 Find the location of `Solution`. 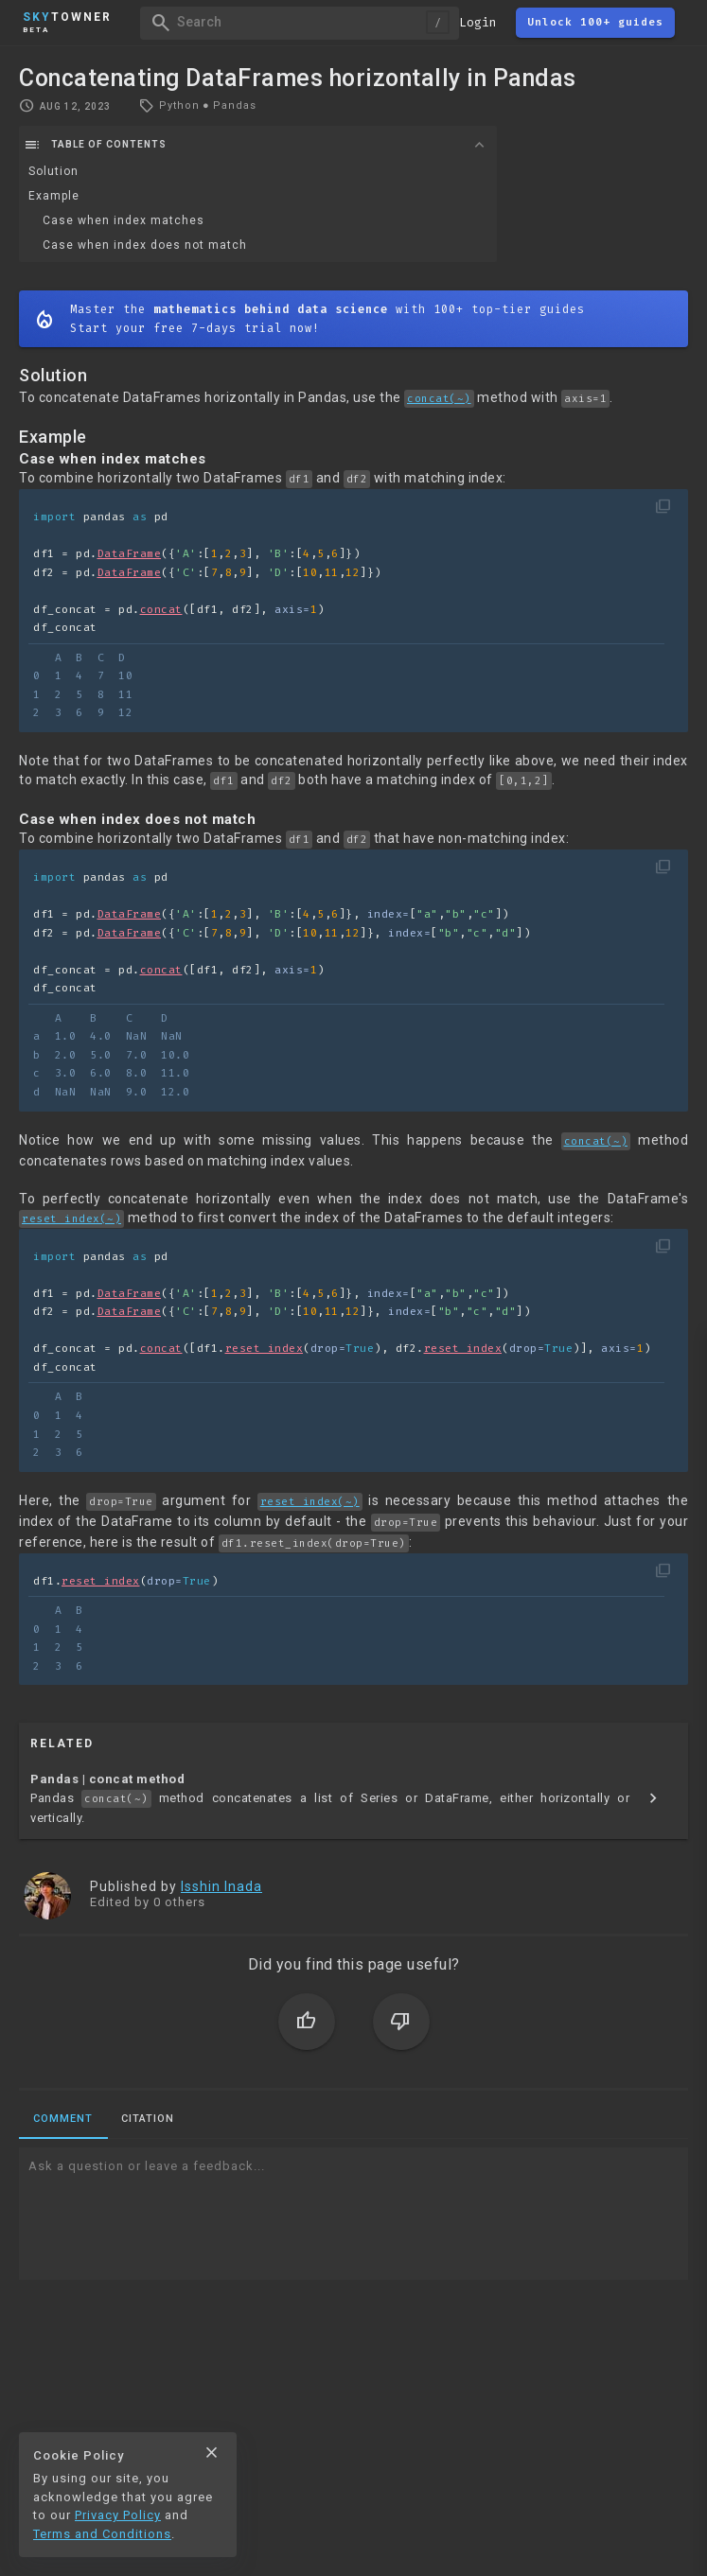

Solution is located at coordinates (53, 171).